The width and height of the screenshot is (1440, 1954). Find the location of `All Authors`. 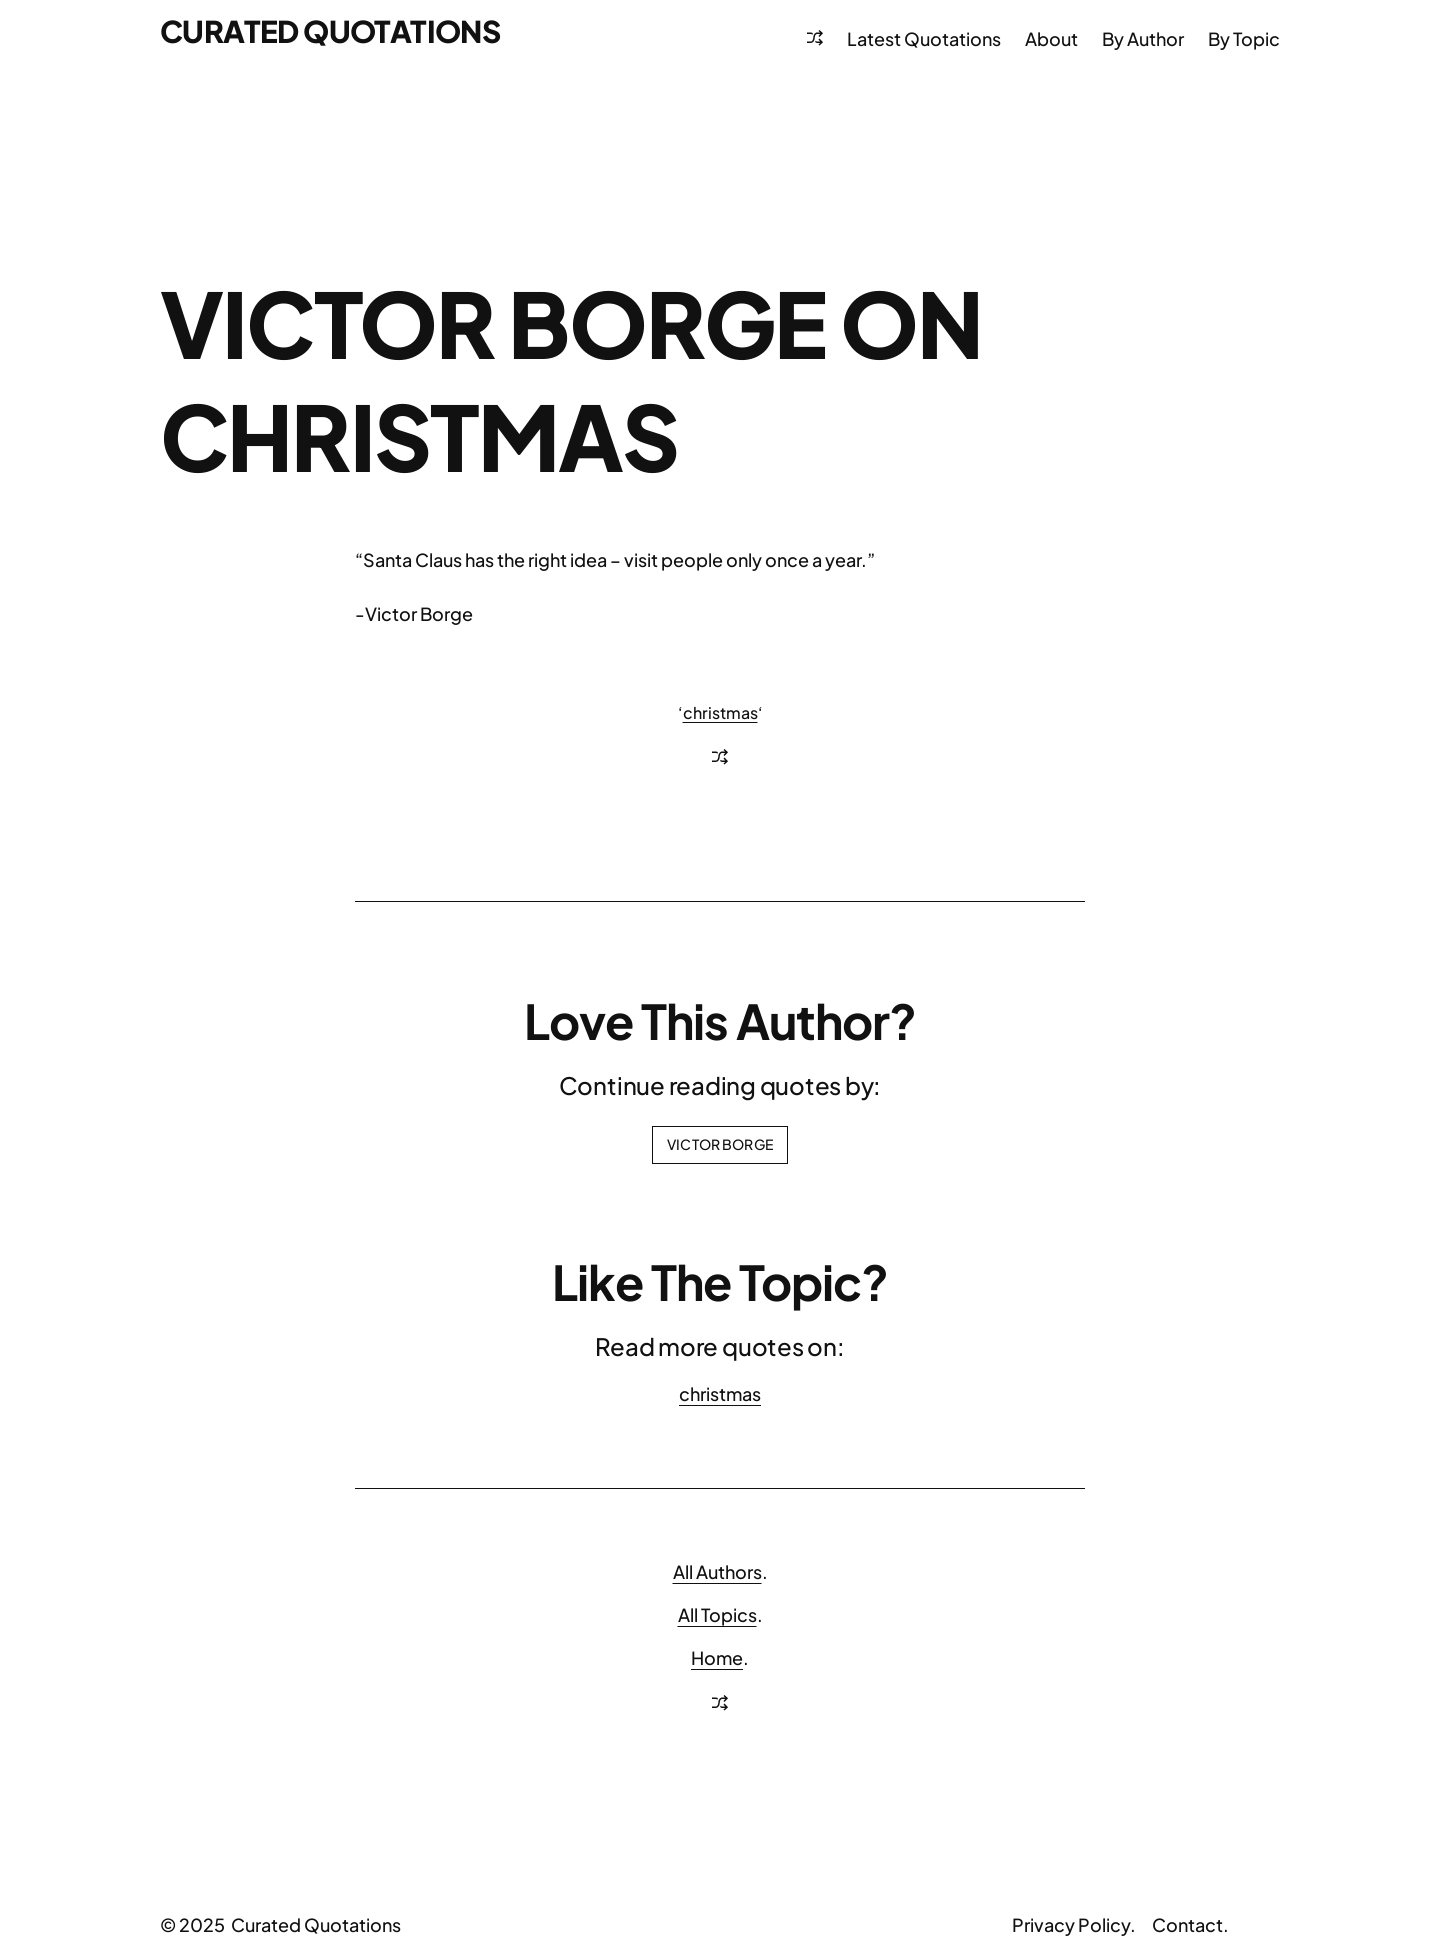

All Authors is located at coordinates (717, 1571).